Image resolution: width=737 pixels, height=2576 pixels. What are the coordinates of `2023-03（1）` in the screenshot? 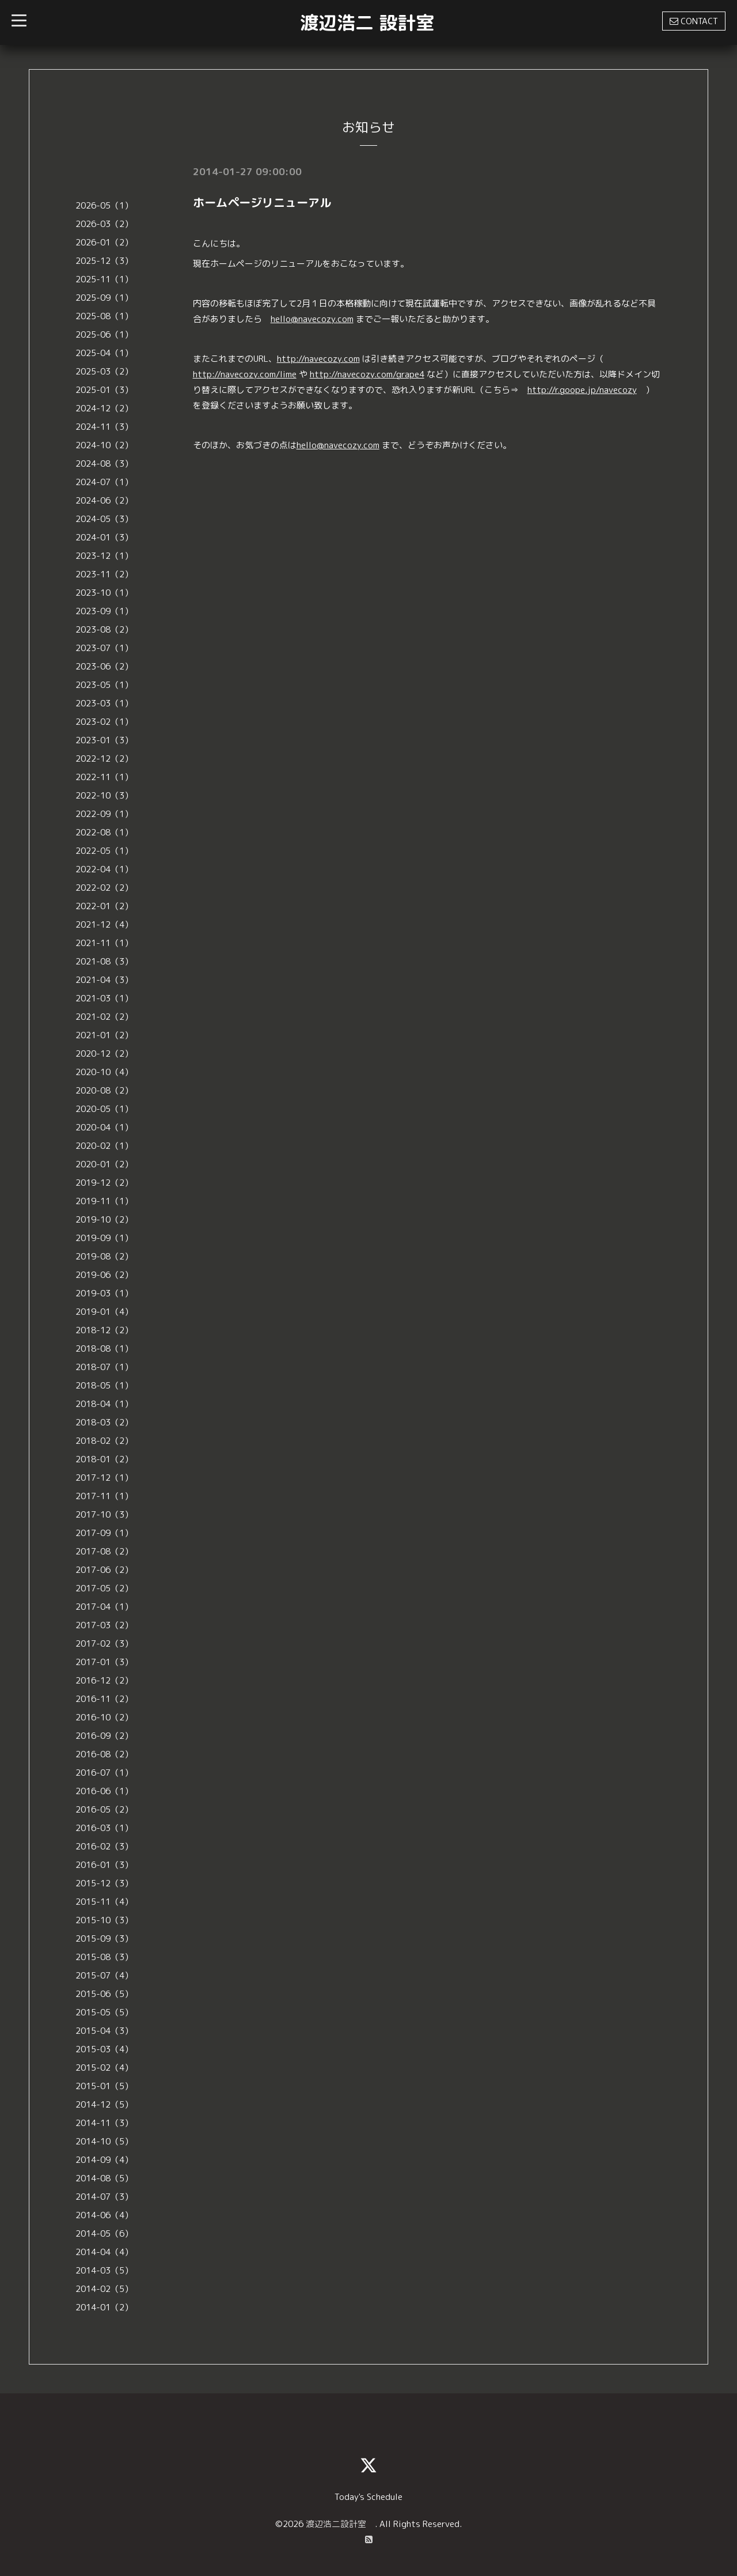 It's located at (104, 703).